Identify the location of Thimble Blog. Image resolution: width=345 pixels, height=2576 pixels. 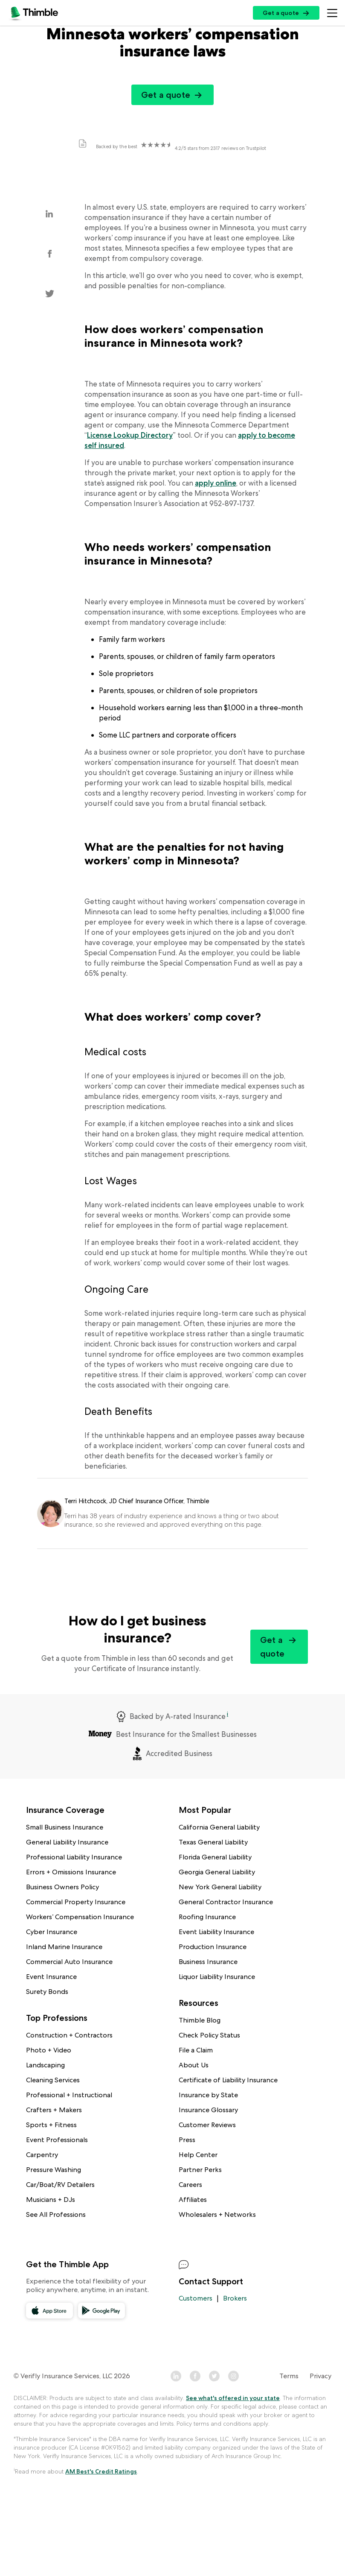
(199, 2020).